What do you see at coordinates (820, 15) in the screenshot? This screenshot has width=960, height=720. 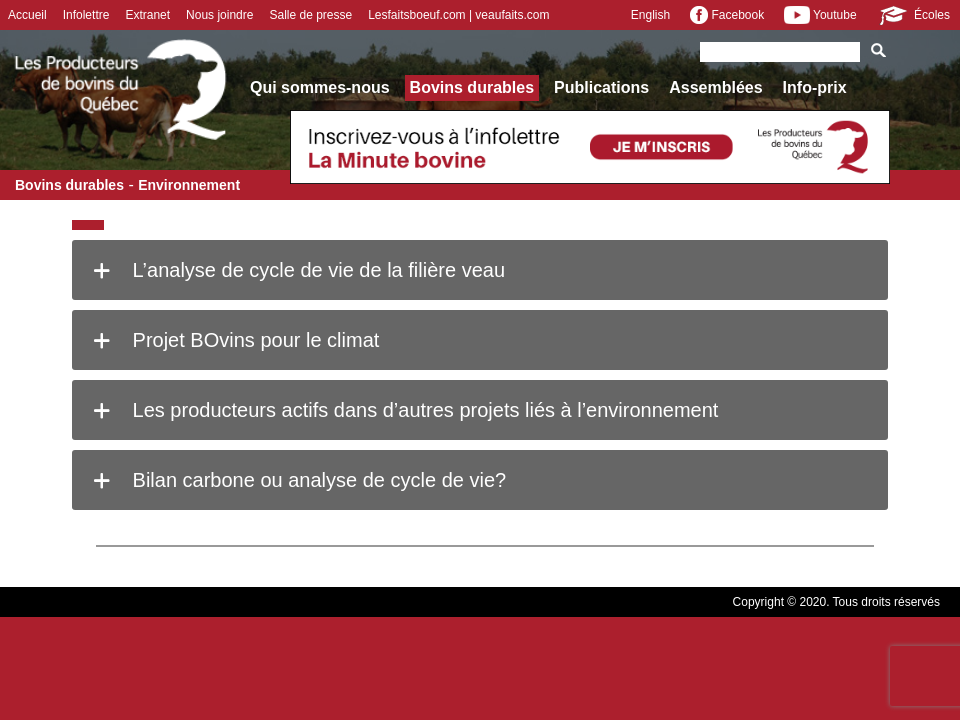 I see `Youtube` at bounding box center [820, 15].